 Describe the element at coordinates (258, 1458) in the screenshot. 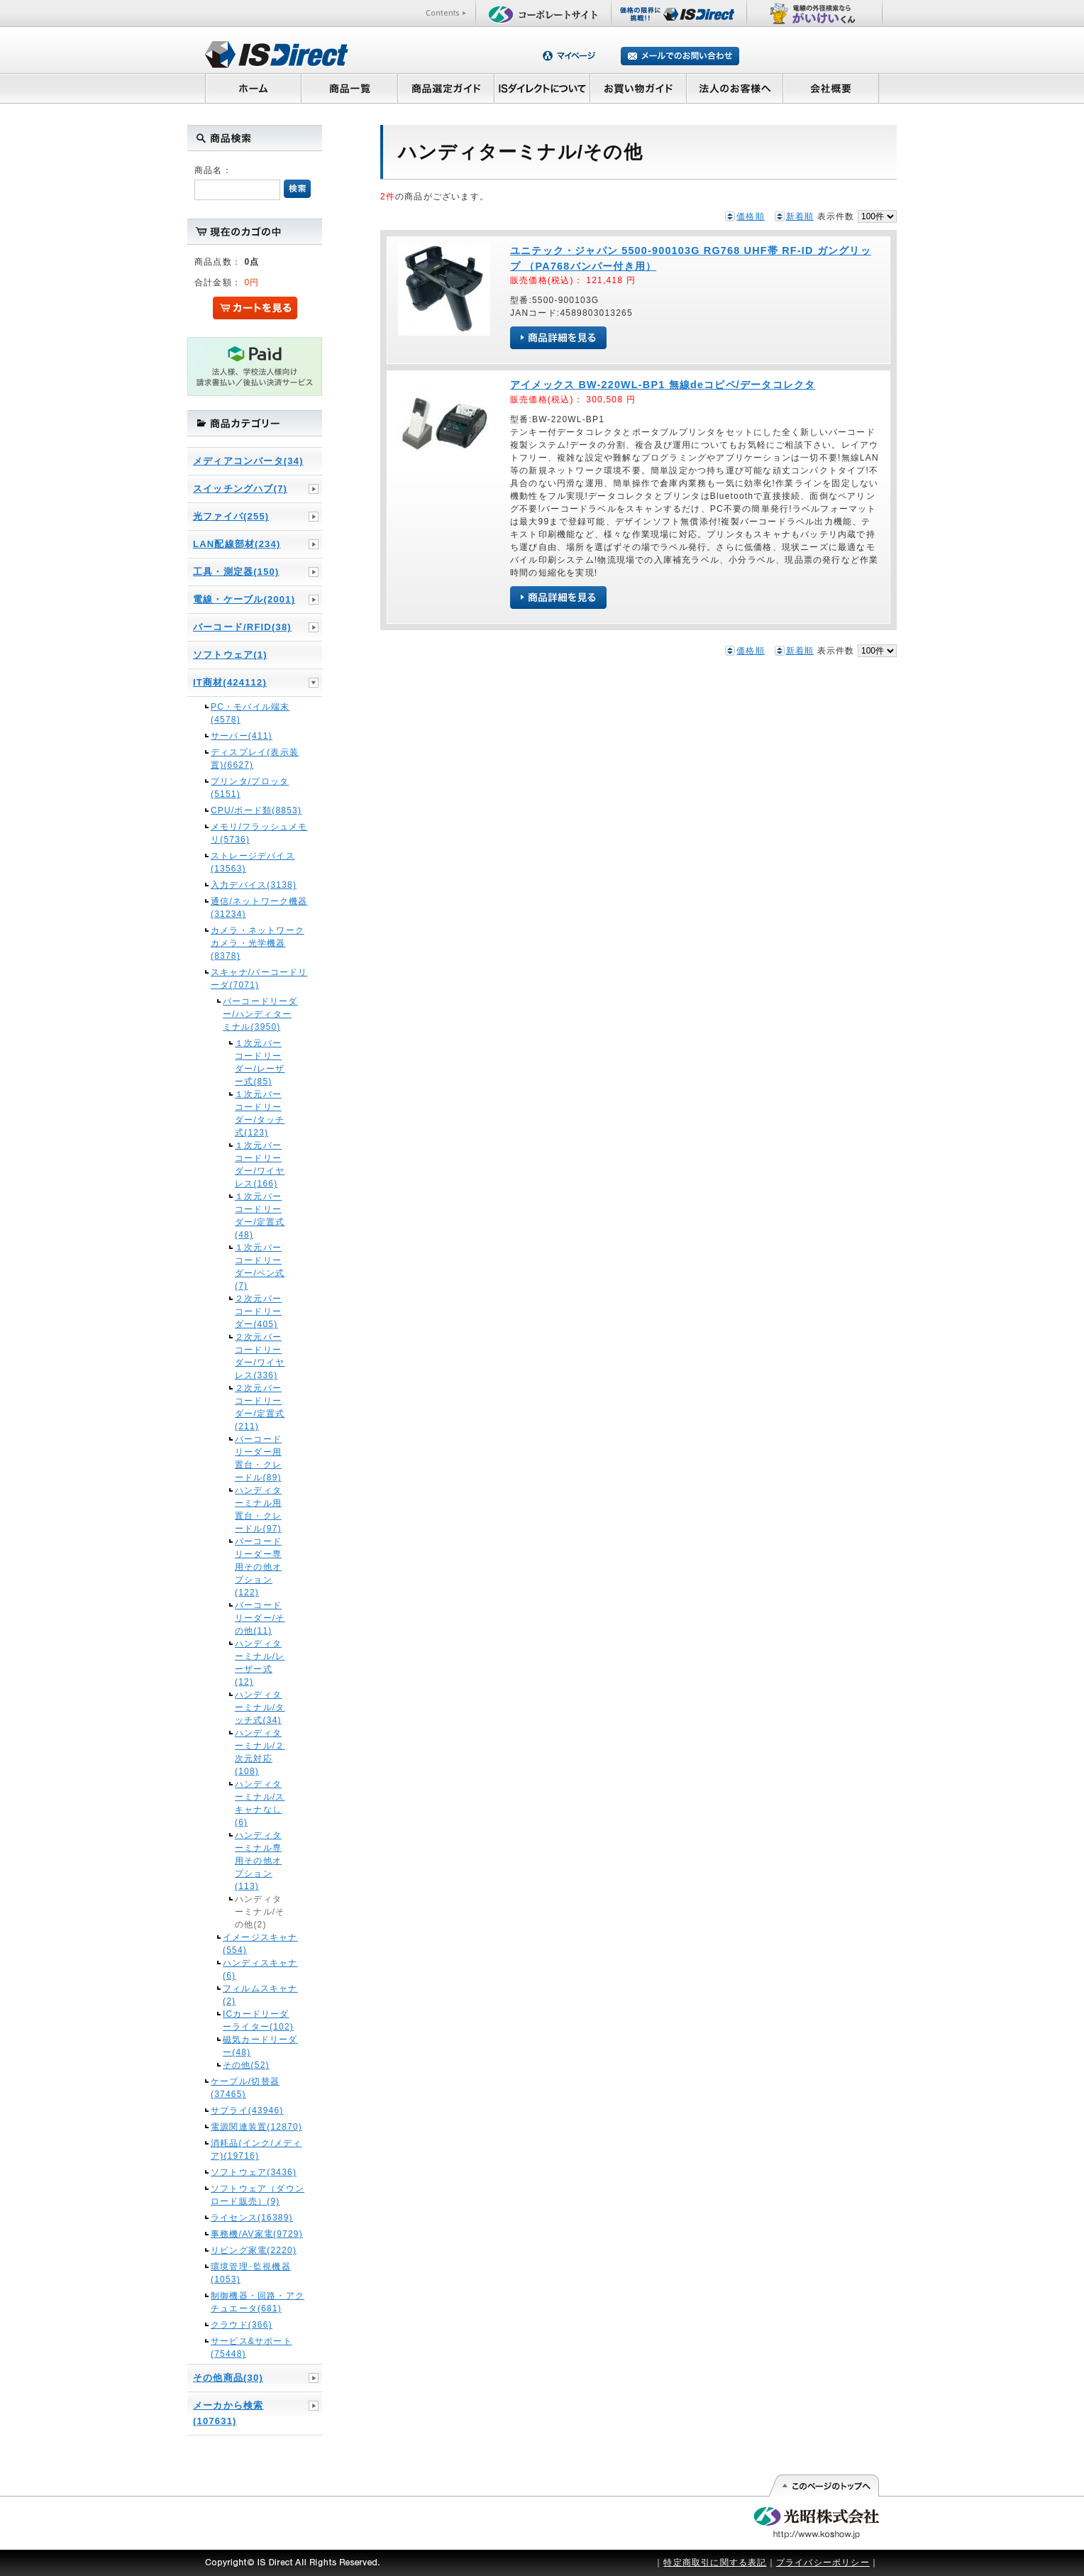

I see `バーコードリーダー用置台・クレードル(89)` at that location.